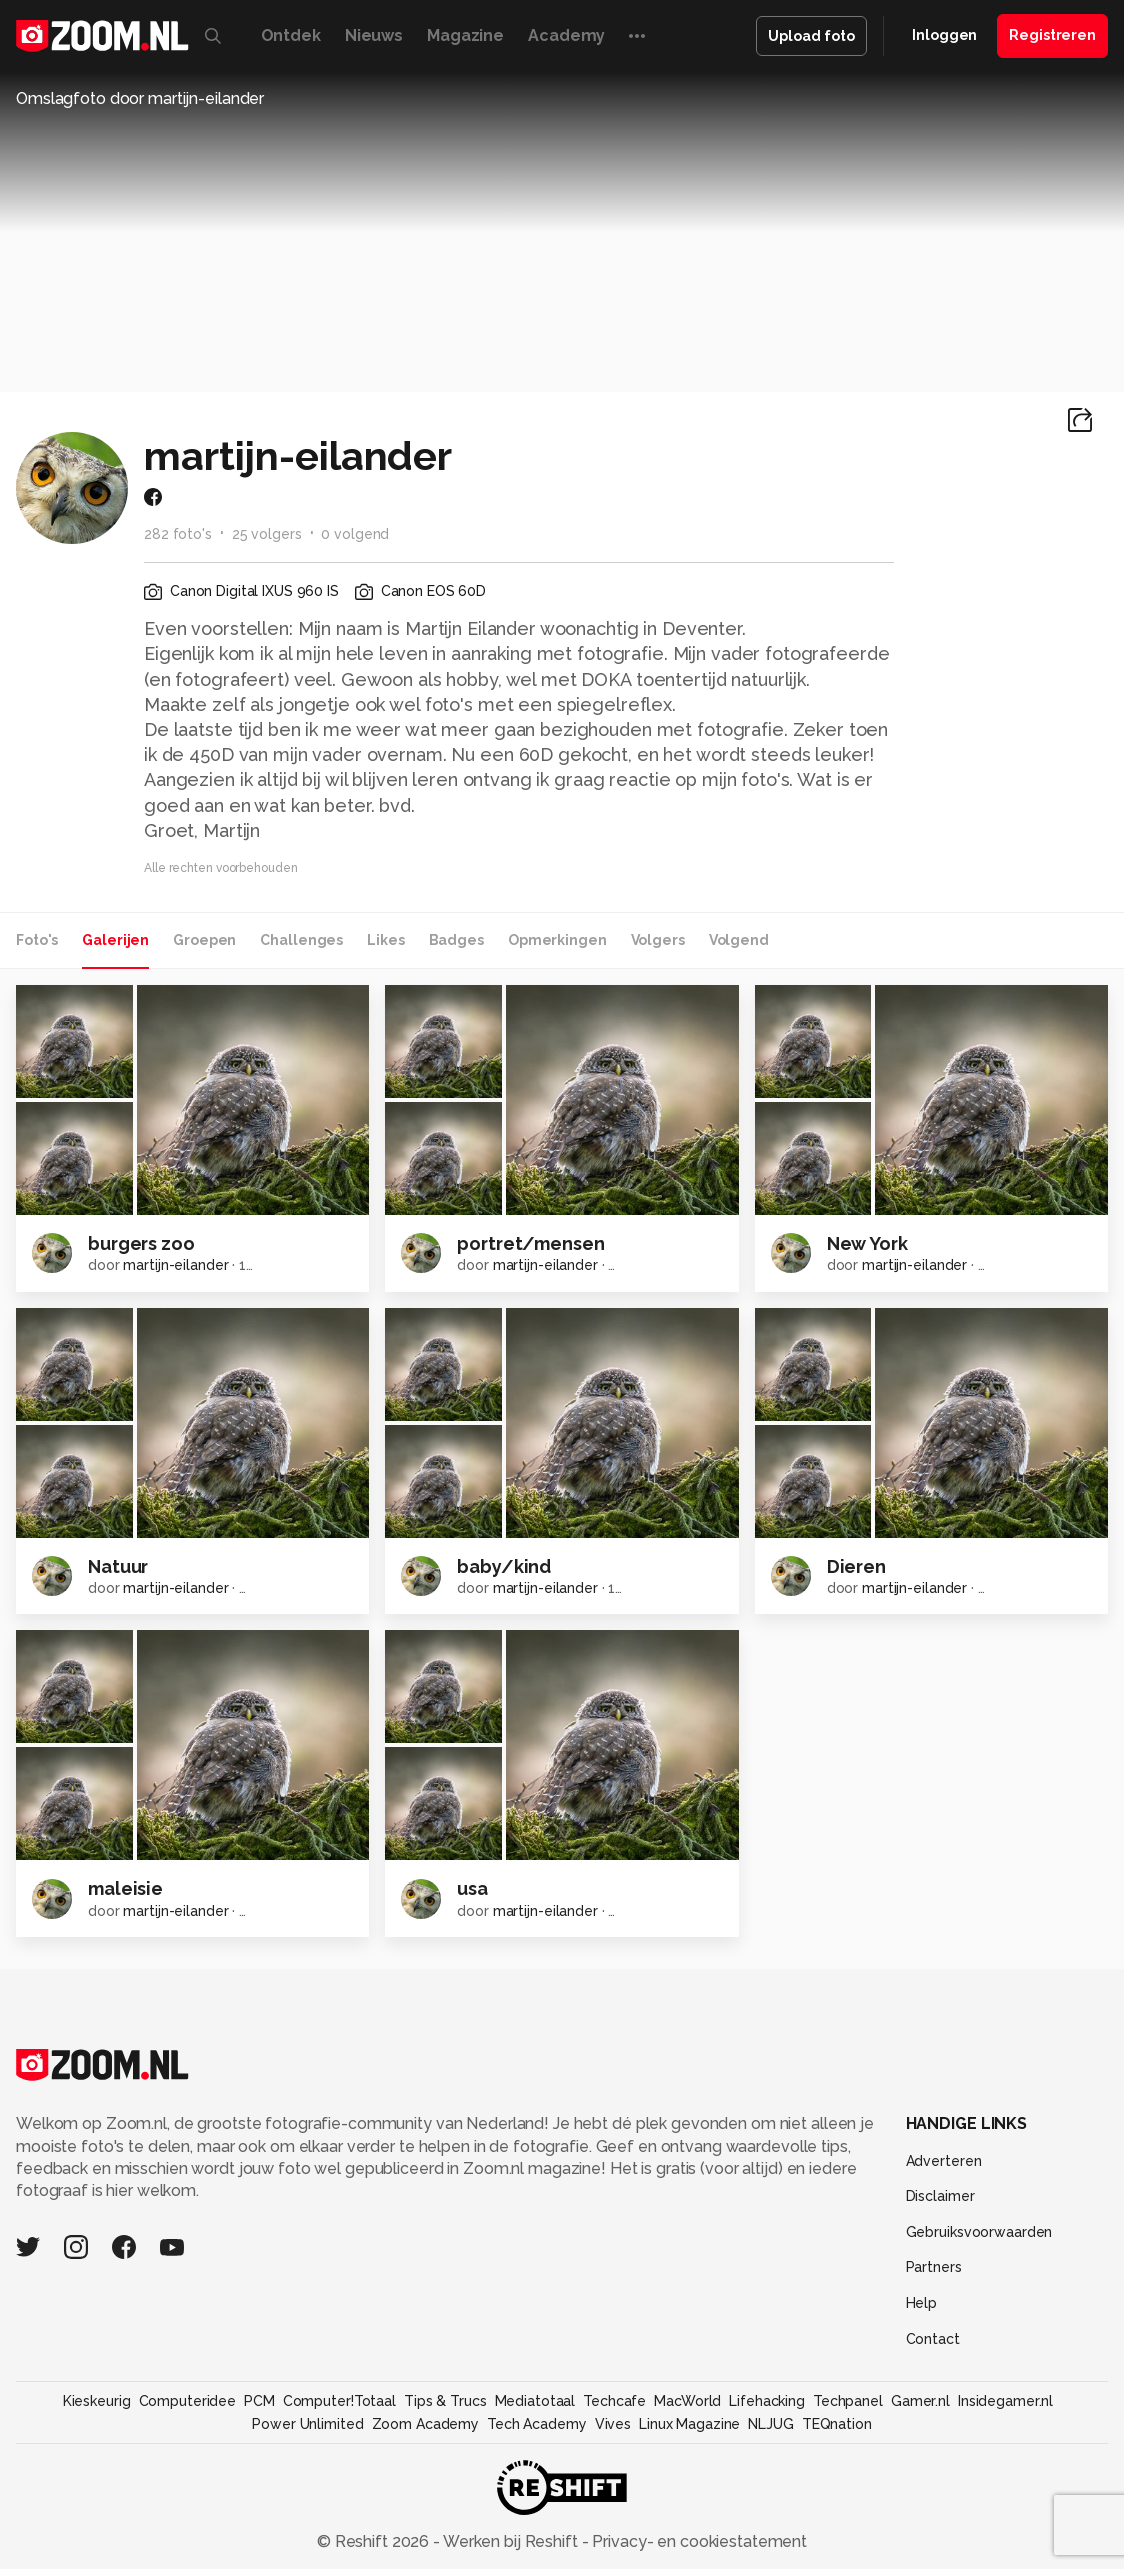 The height and width of the screenshot is (2569, 1124). What do you see at coordinates (374, 35) in the screenshot?
I see `Nieuws` at bounding box center [374, 35].